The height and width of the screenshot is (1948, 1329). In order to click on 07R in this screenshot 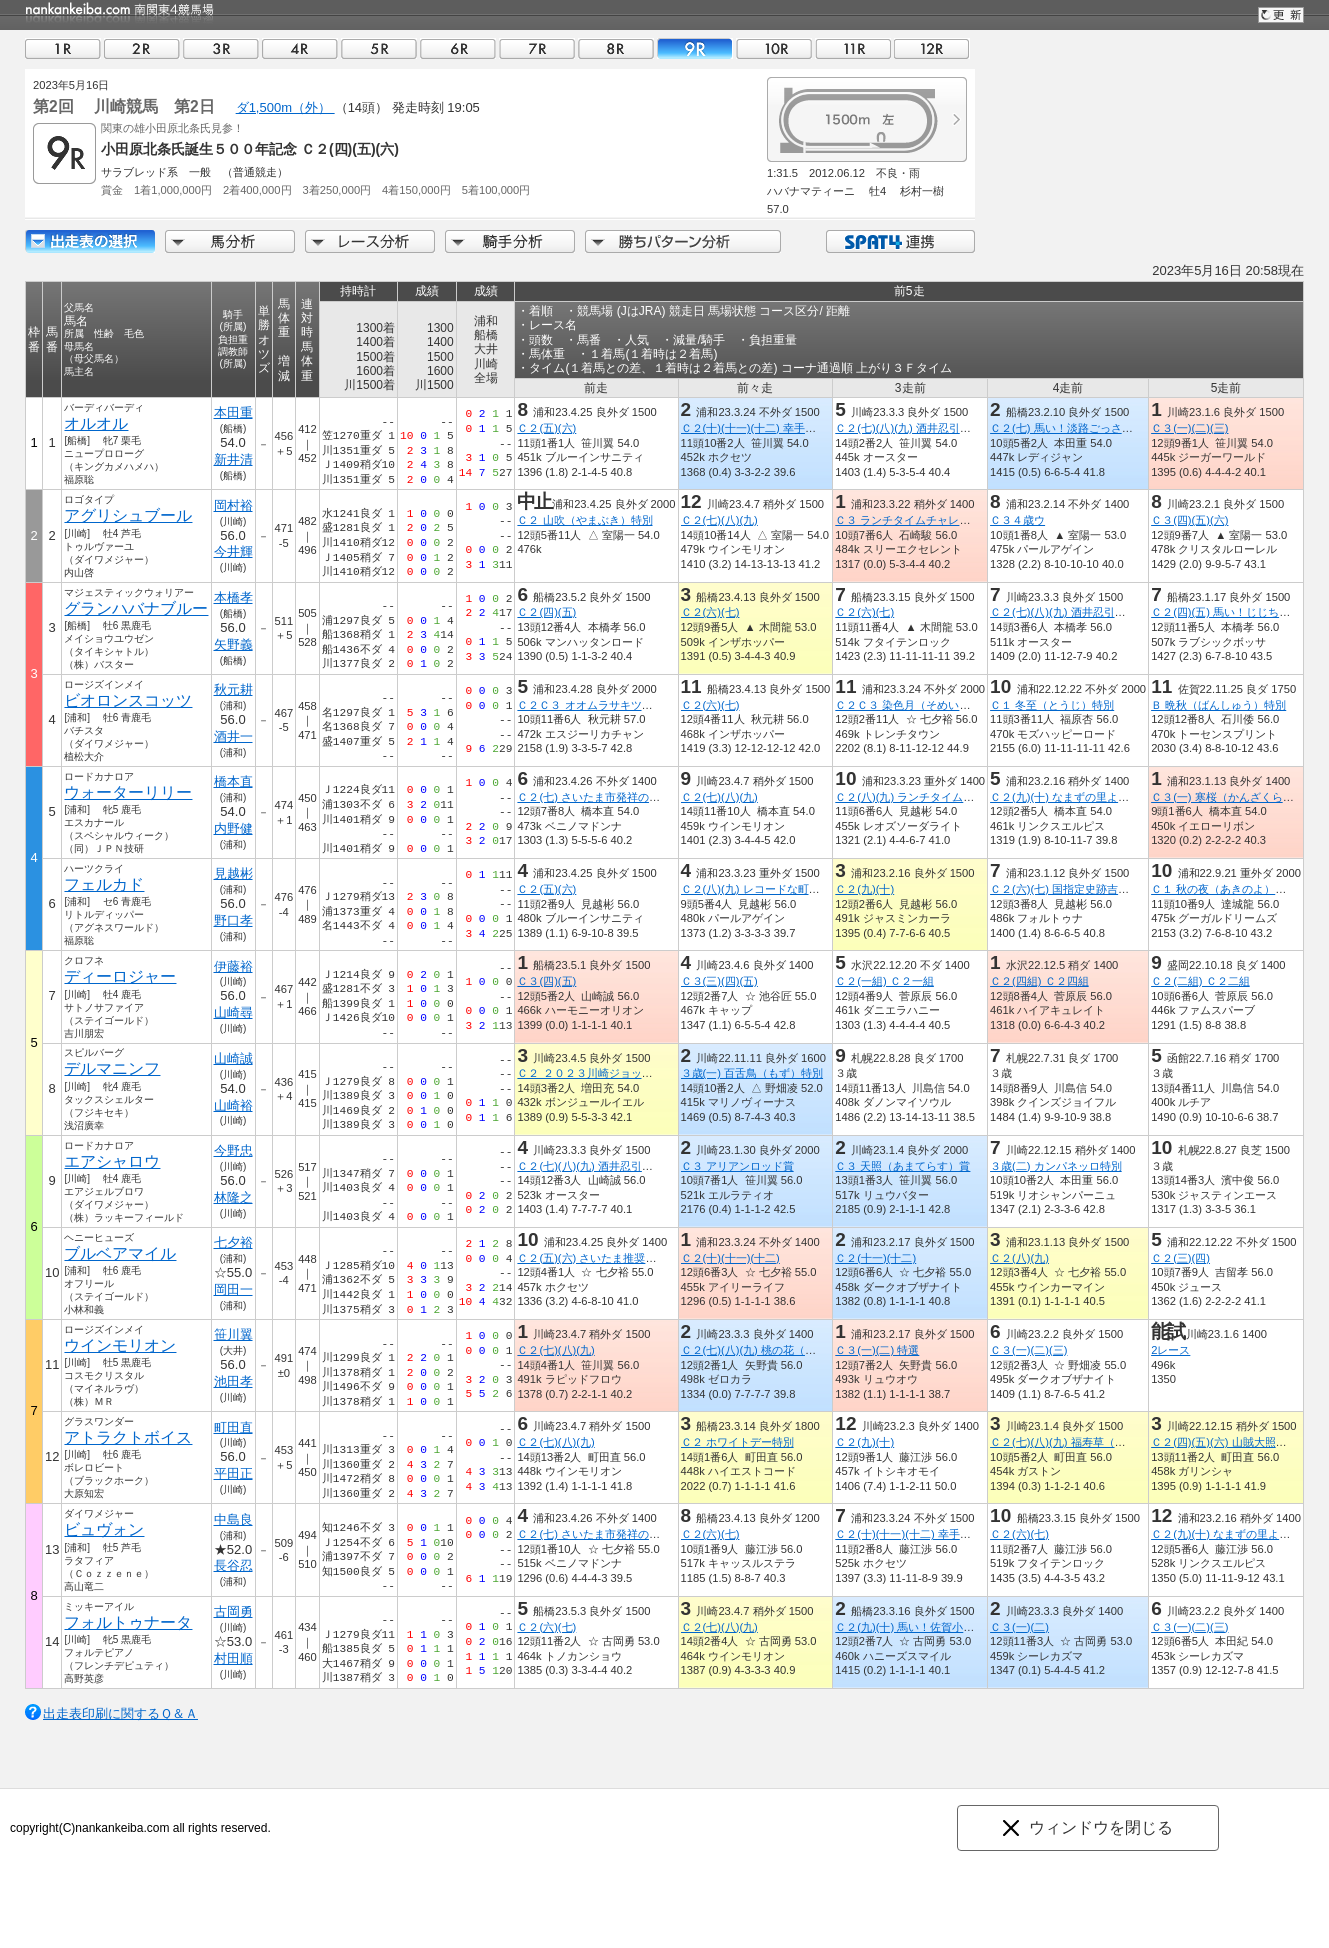, I will do `click(537, 48)`.